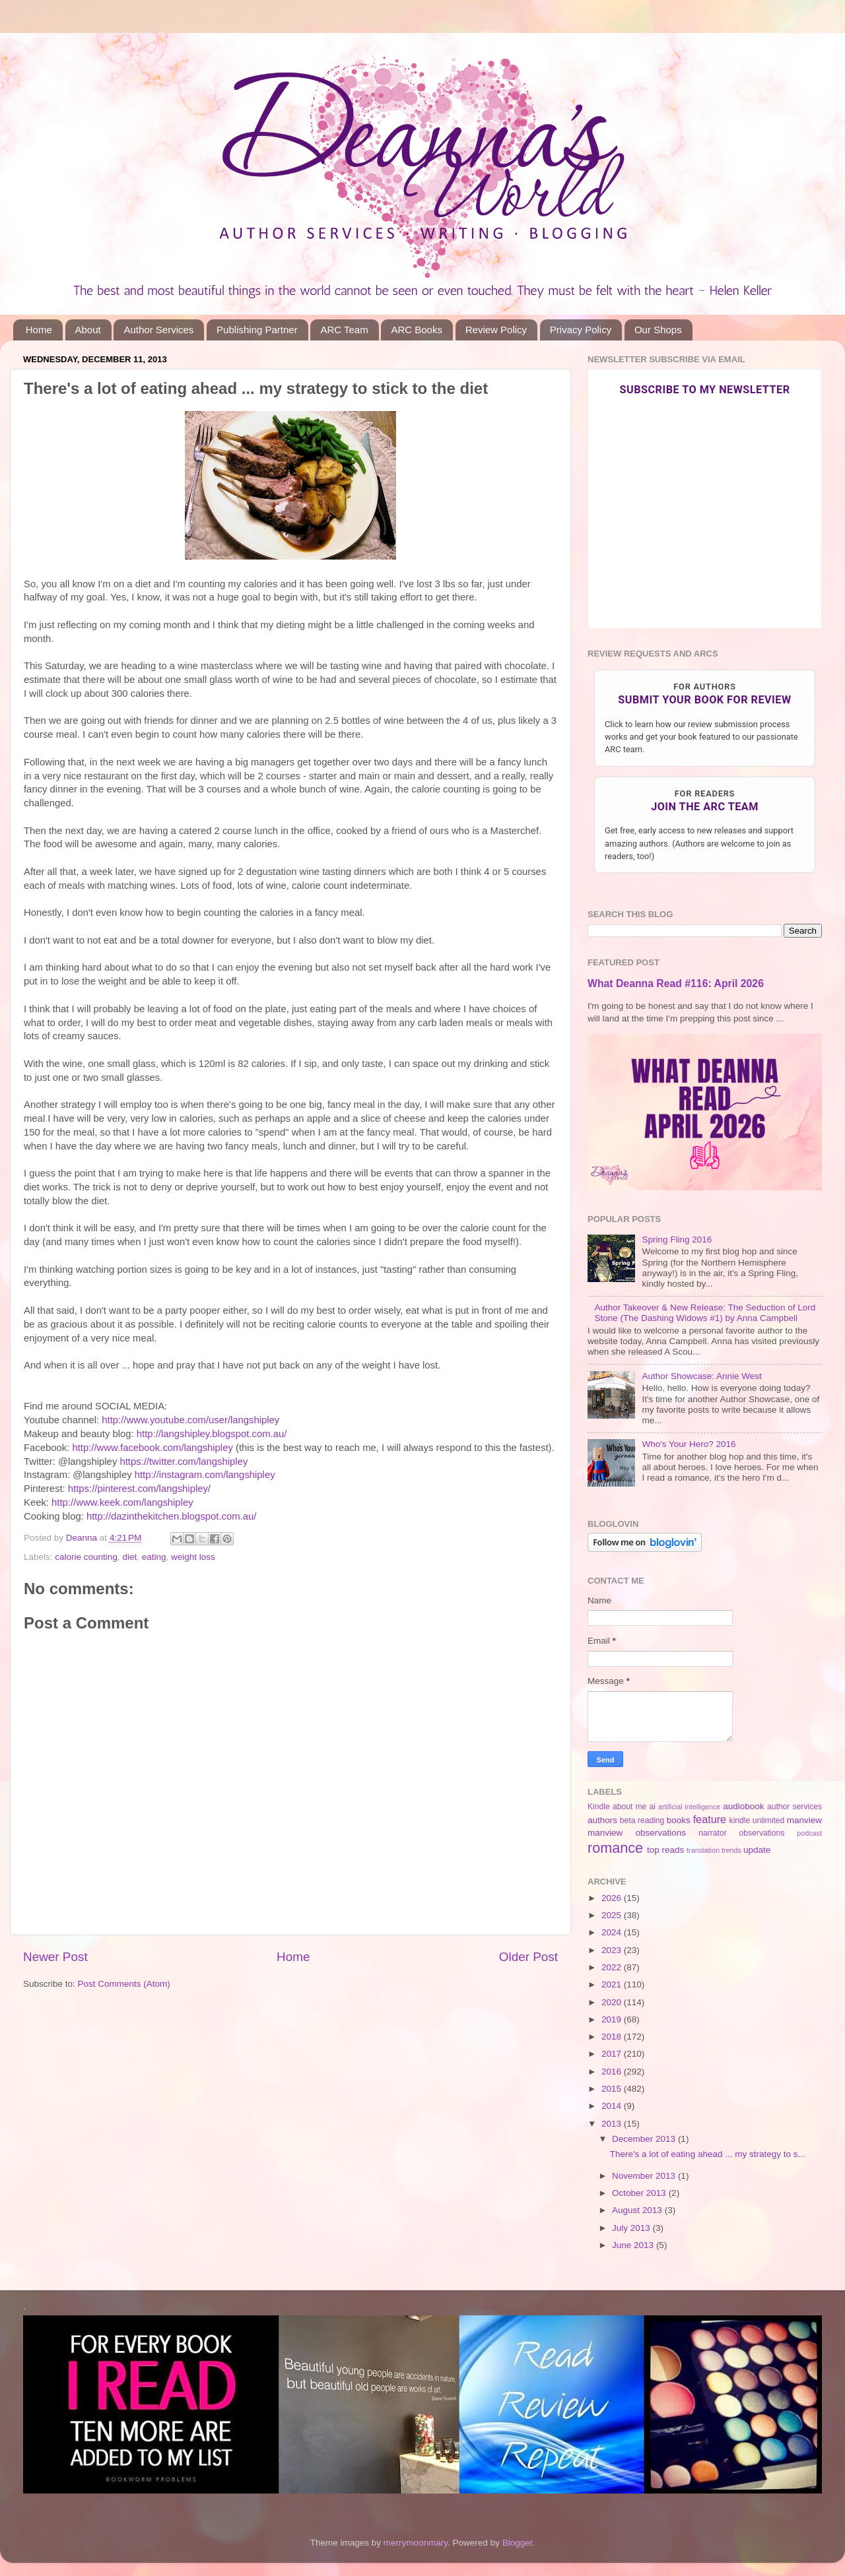 Image resolution: width=845 pixels, height=2576 pixels. I want to click on top reads, so click(665, 1850).